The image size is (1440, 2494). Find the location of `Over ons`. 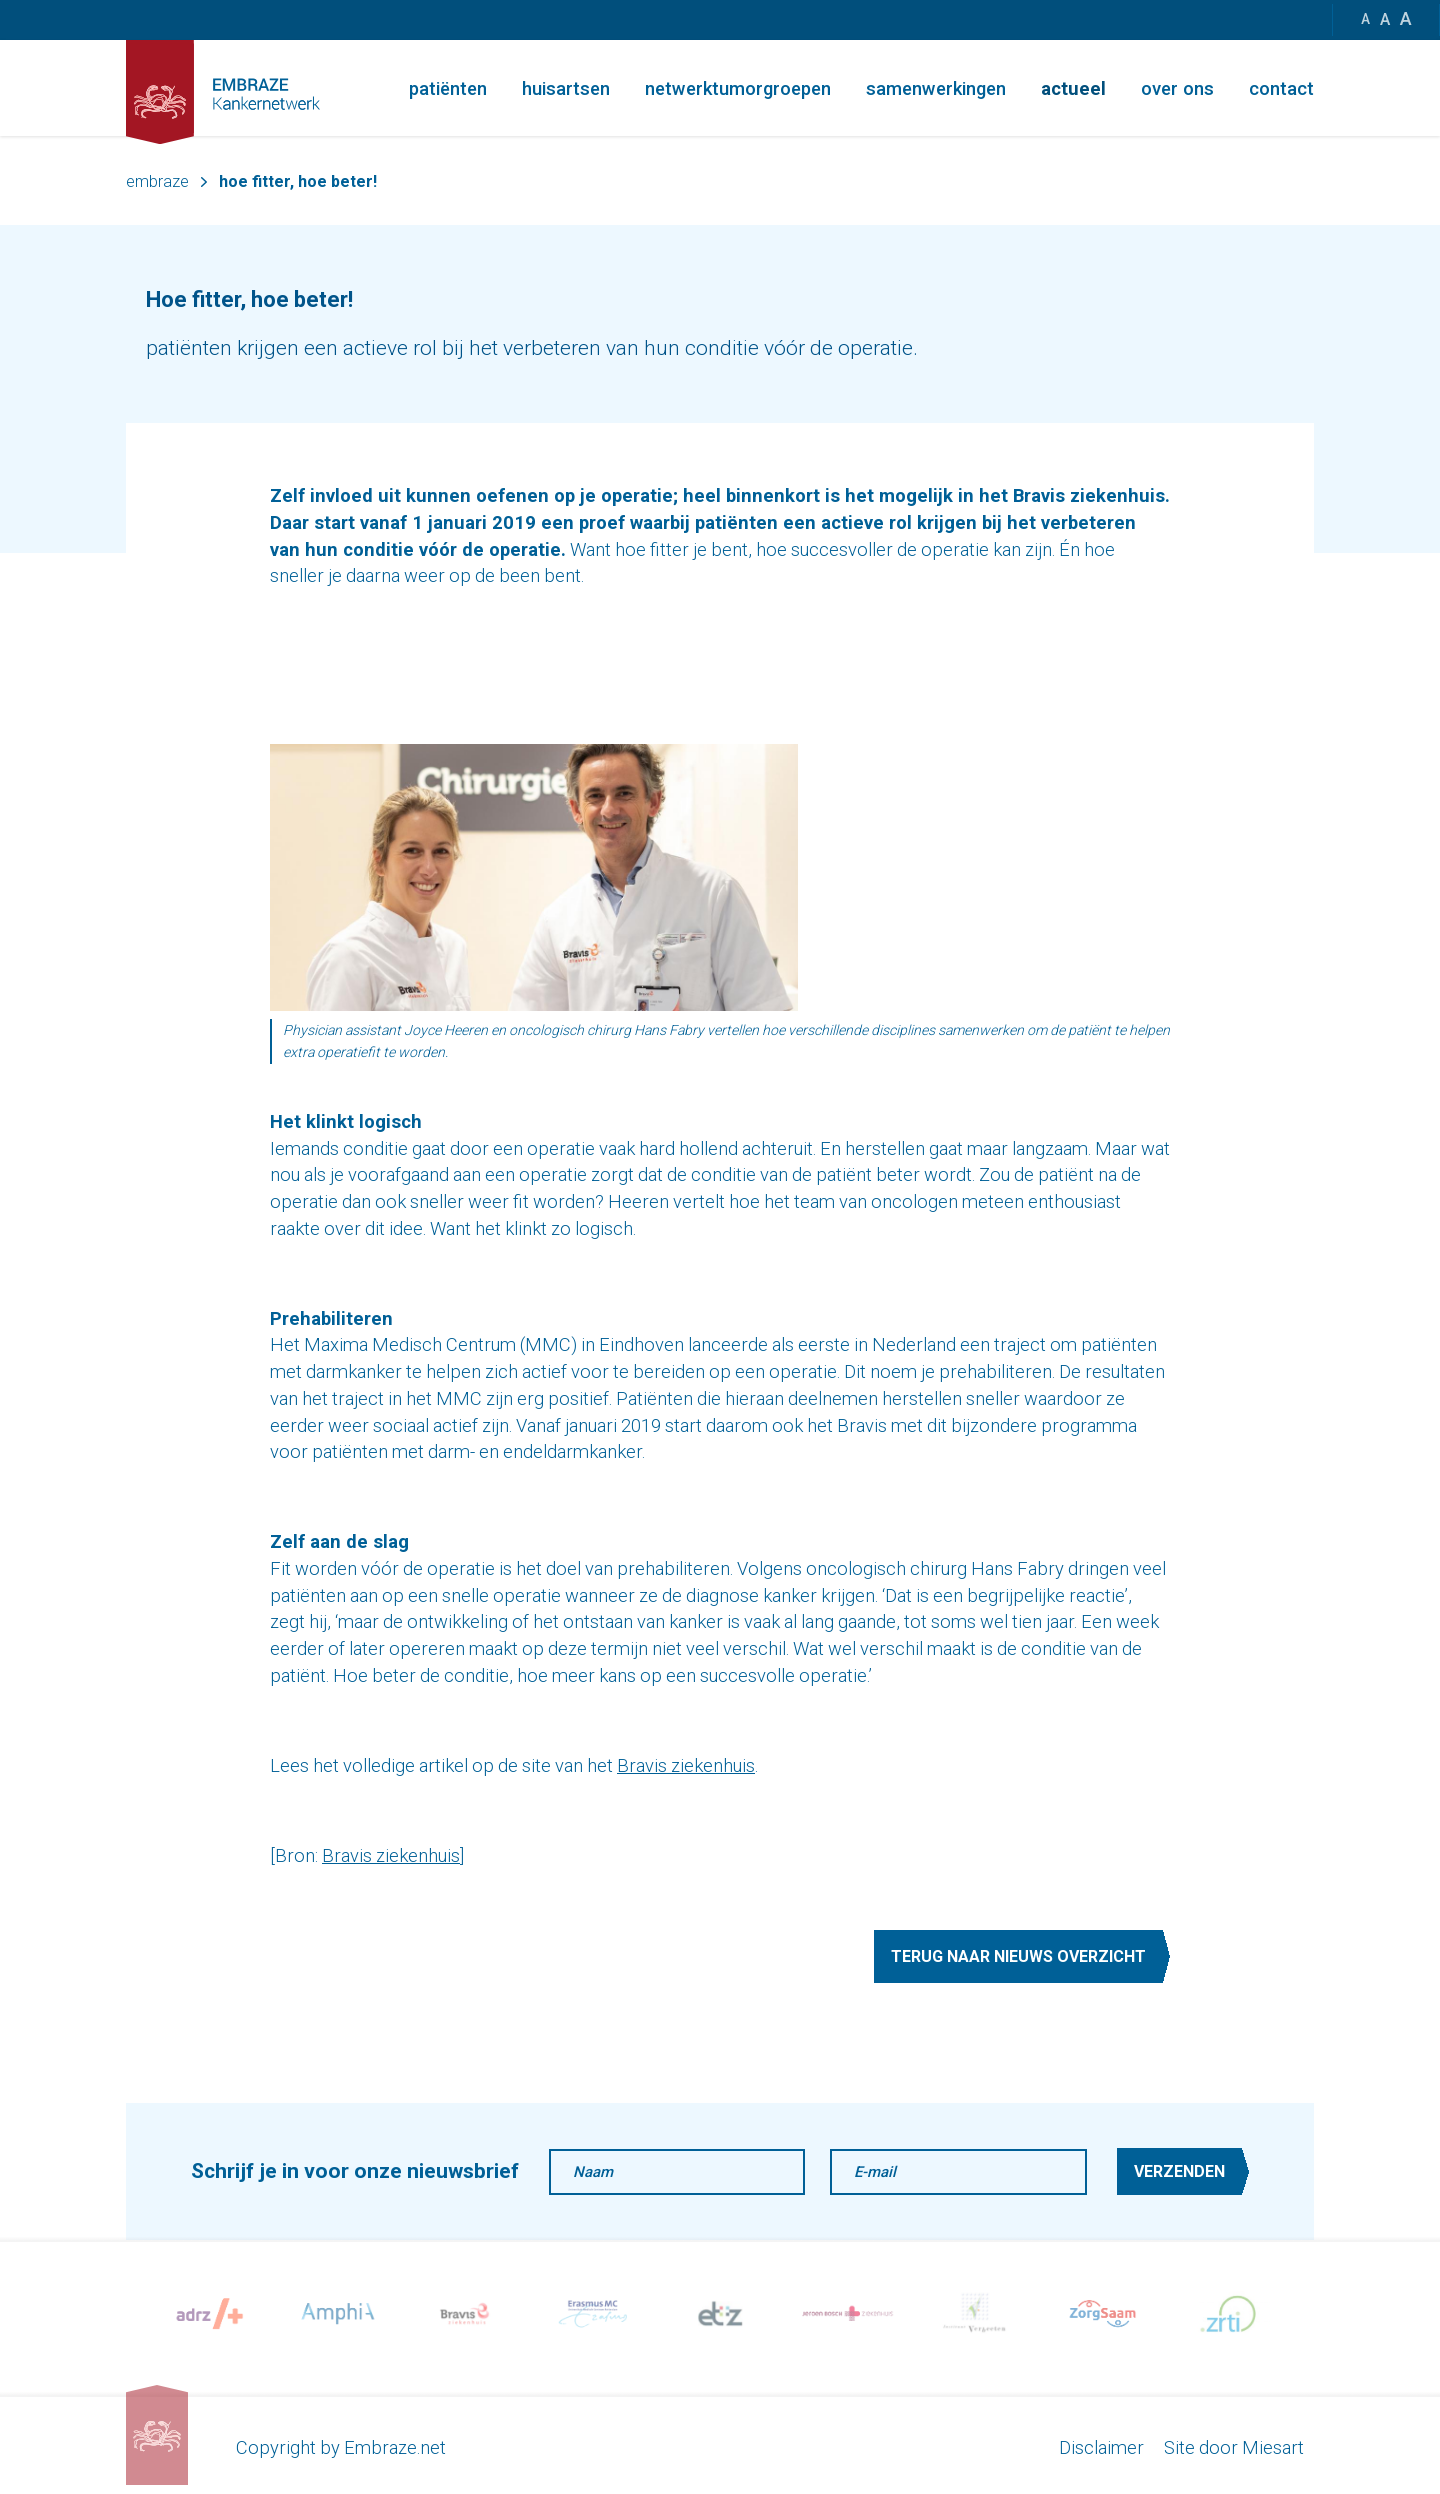

Over ons is located at coordinates (1177, 88).